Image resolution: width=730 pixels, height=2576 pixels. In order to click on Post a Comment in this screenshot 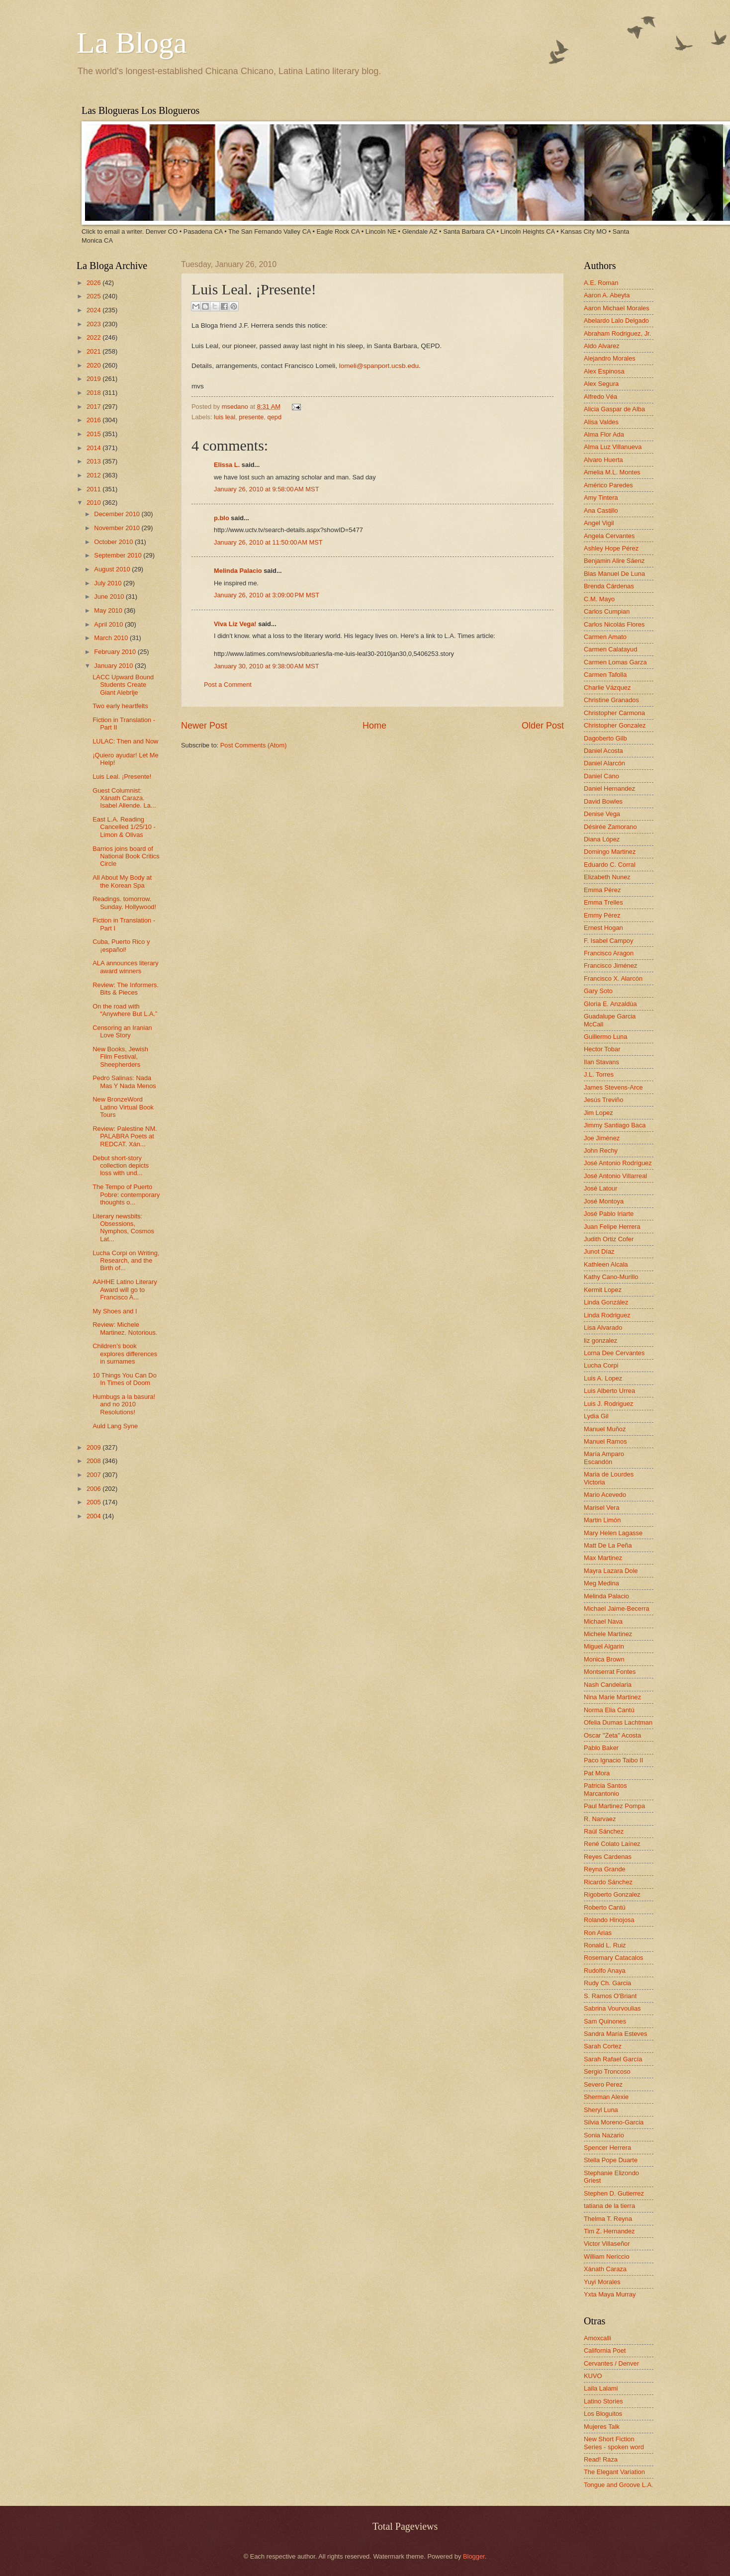, I will do `click(228, 684)`.